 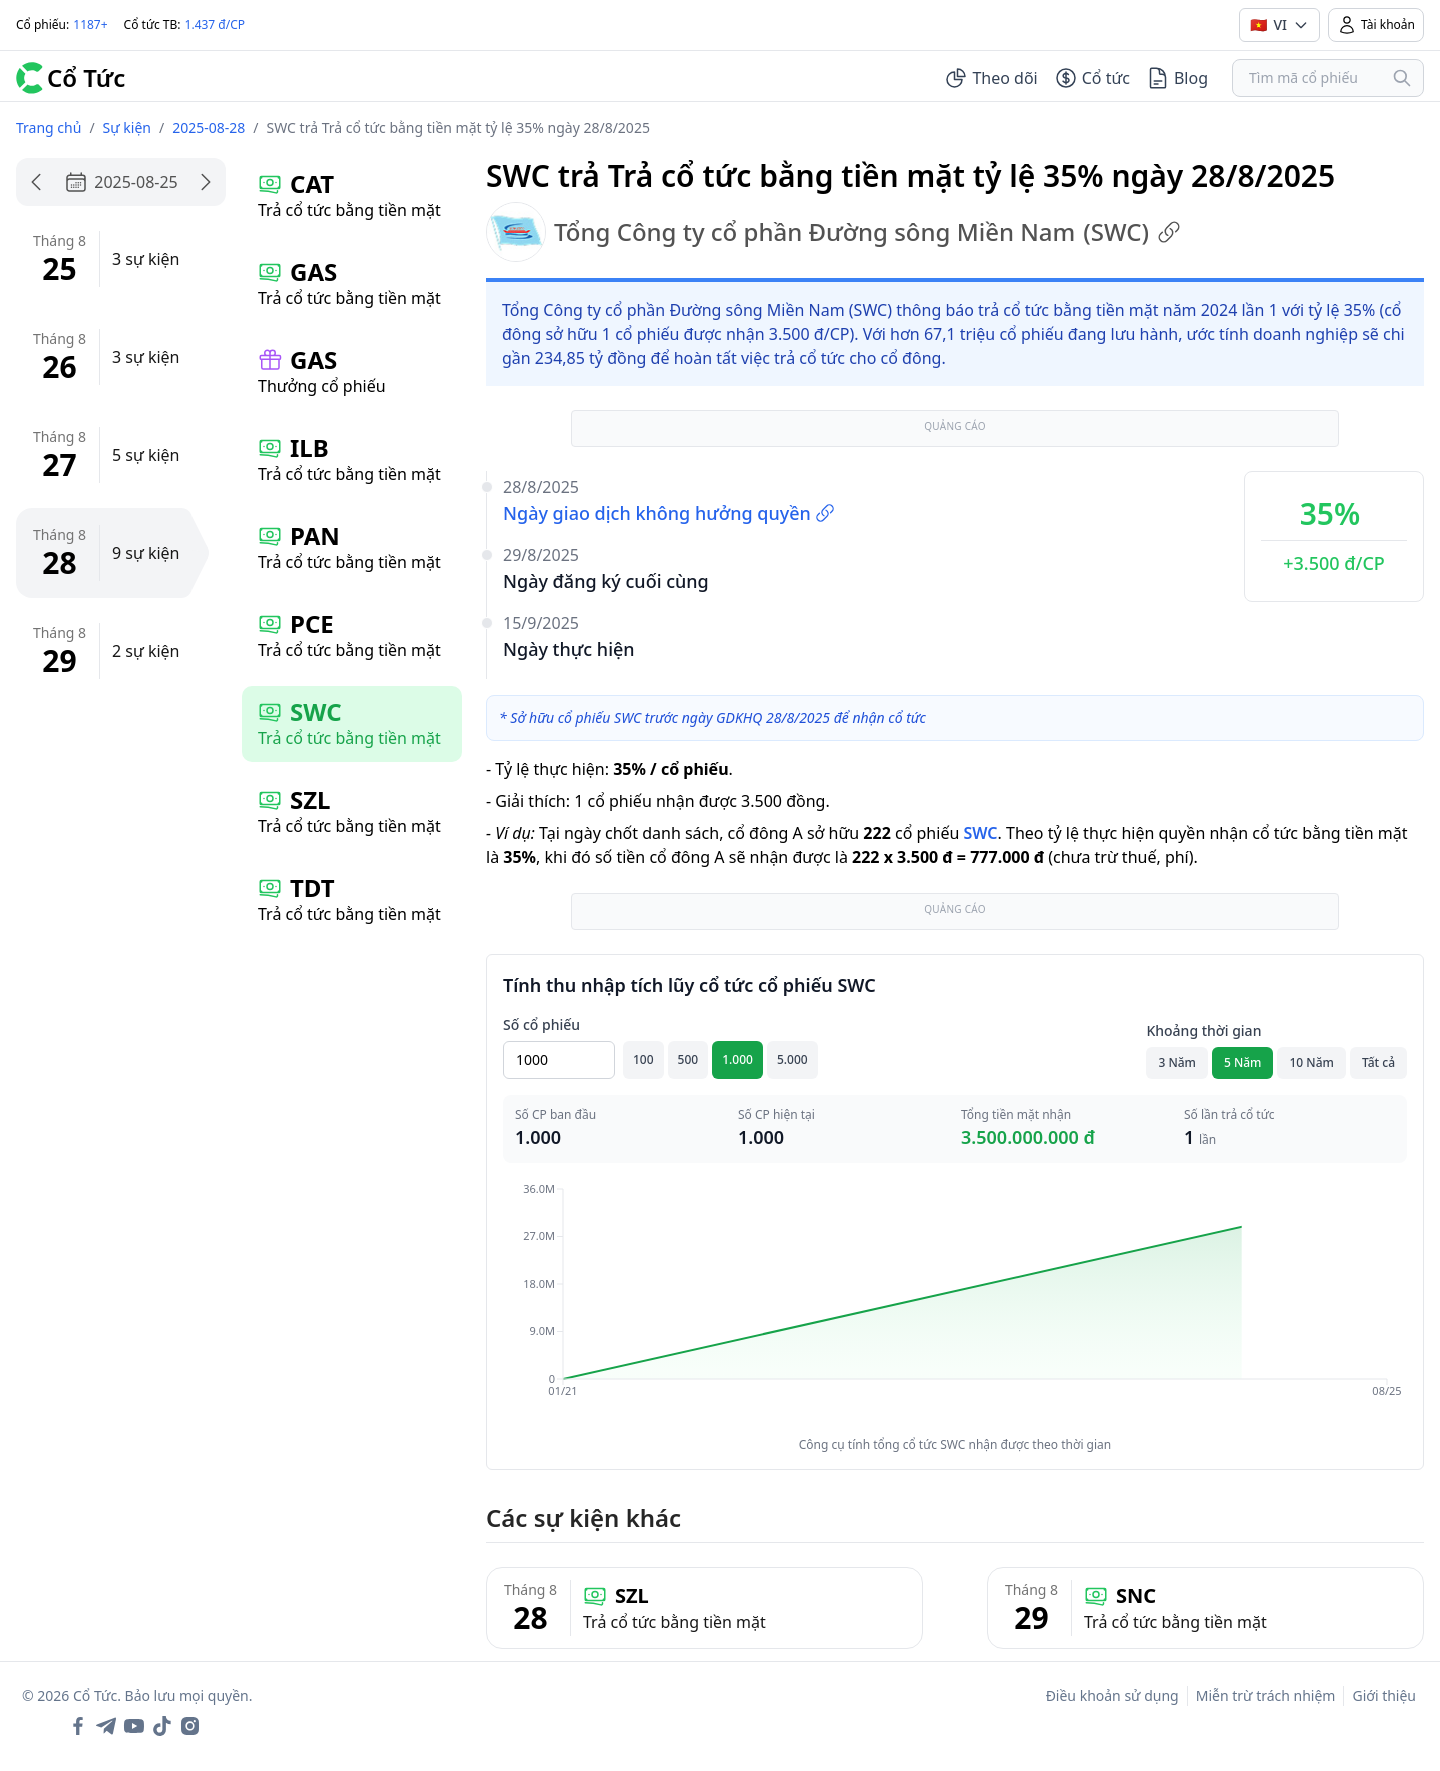 What do you see at coordinates (737, 1059) in the screenshot?
I see `1.000` at bounding box center [737, 1059].